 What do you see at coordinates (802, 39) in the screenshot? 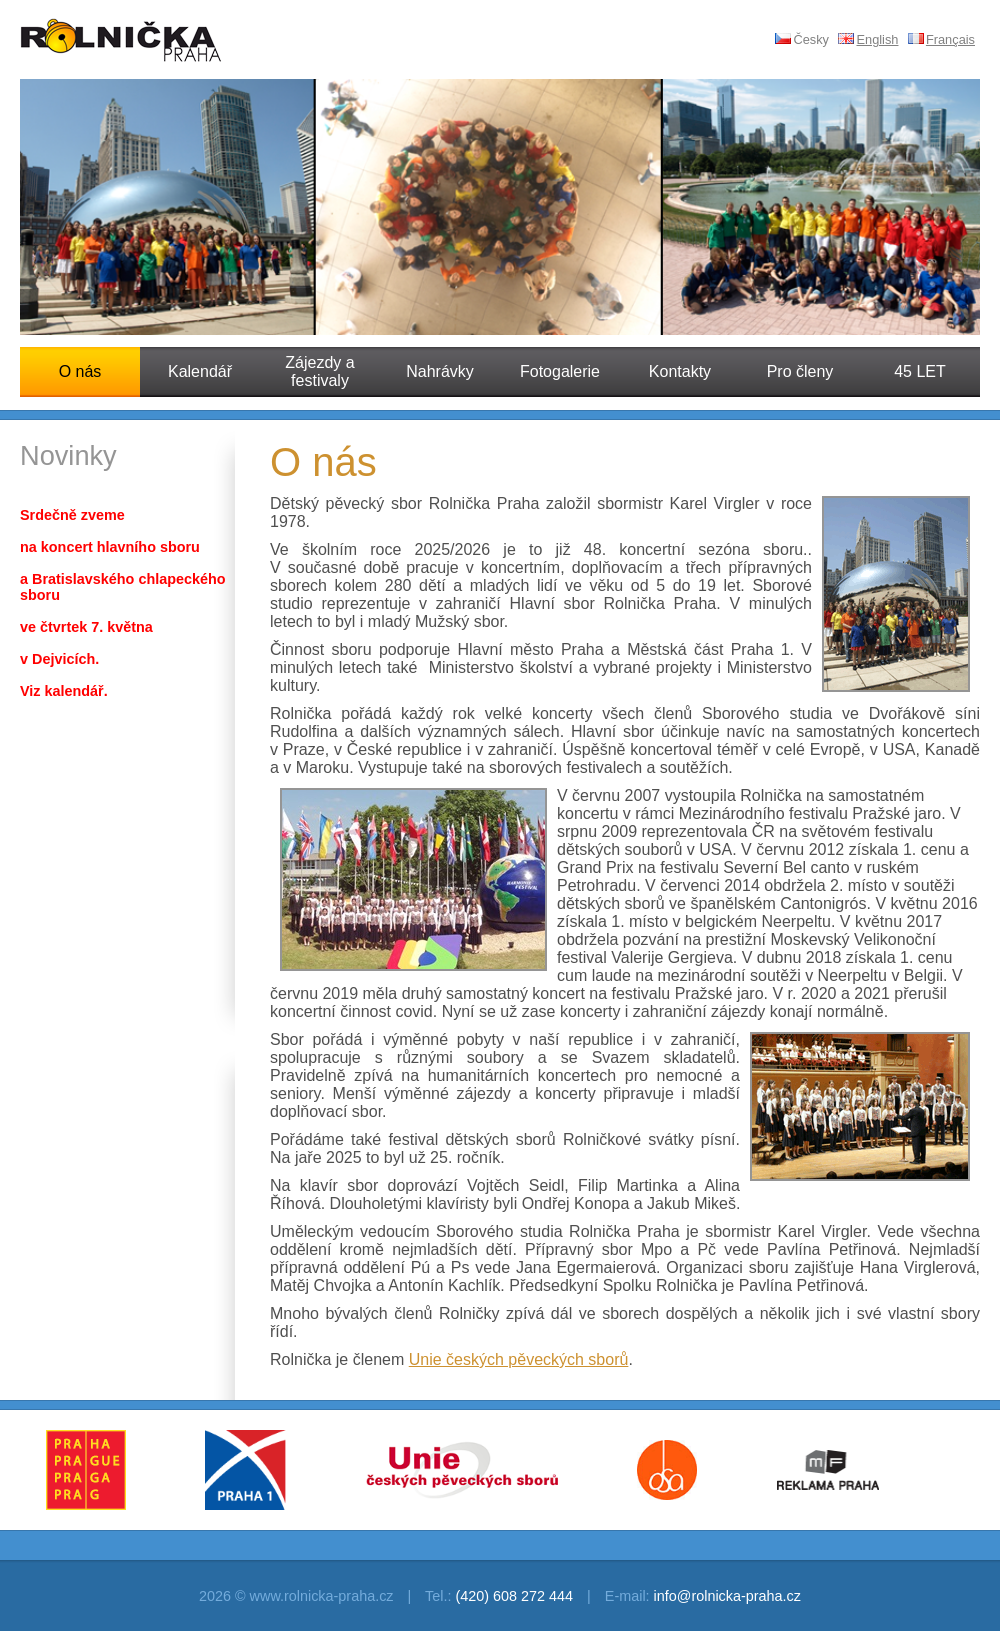
I see `Česky` at bounding box center [802, 39].